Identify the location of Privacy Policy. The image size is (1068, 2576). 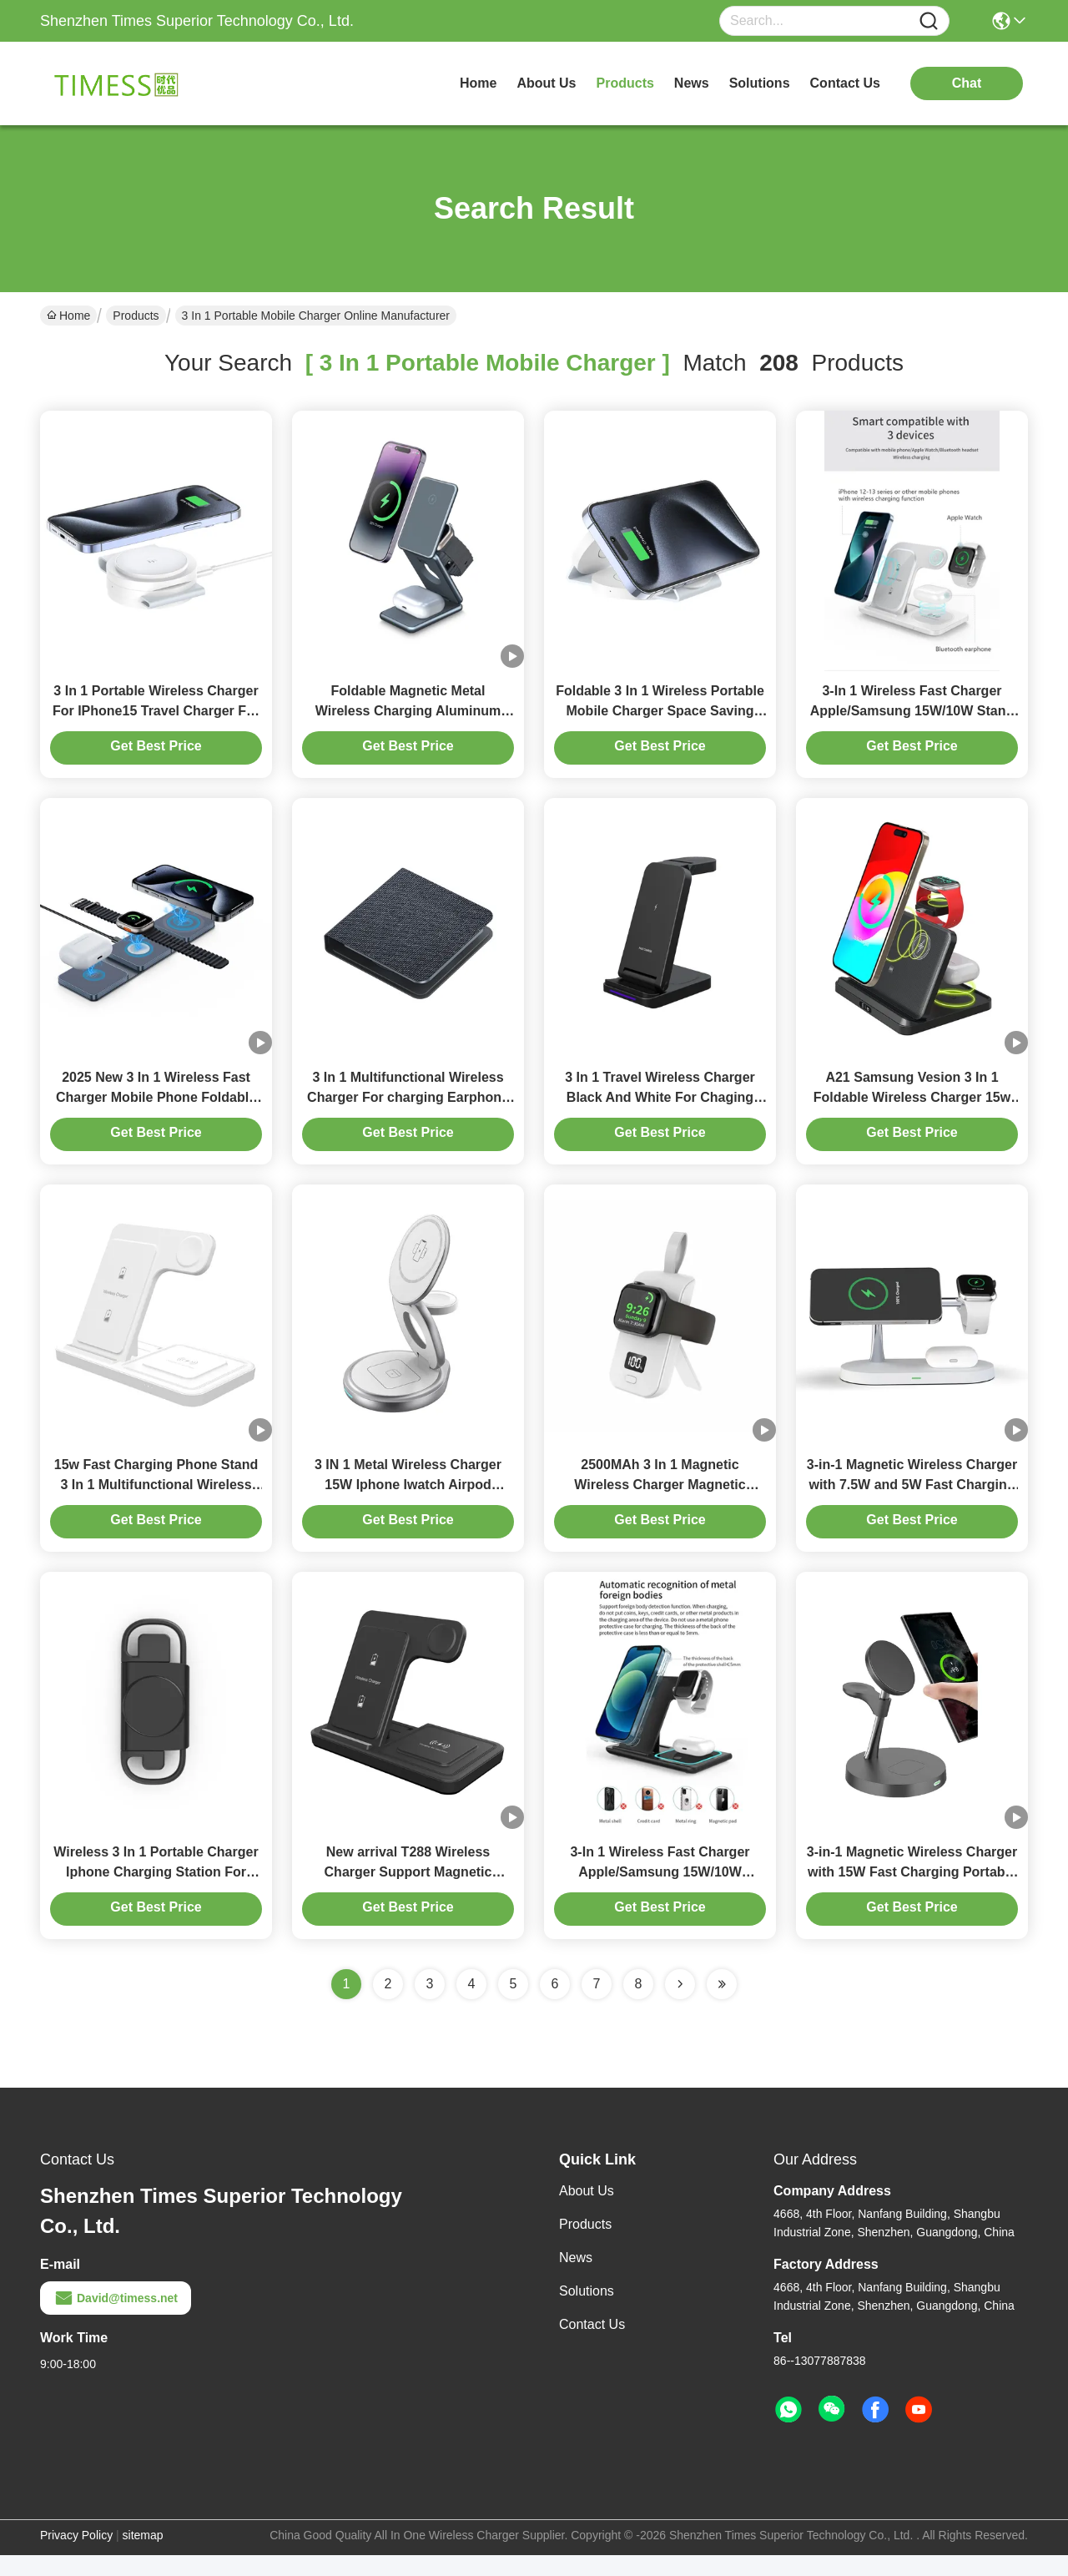
(76, 2556).